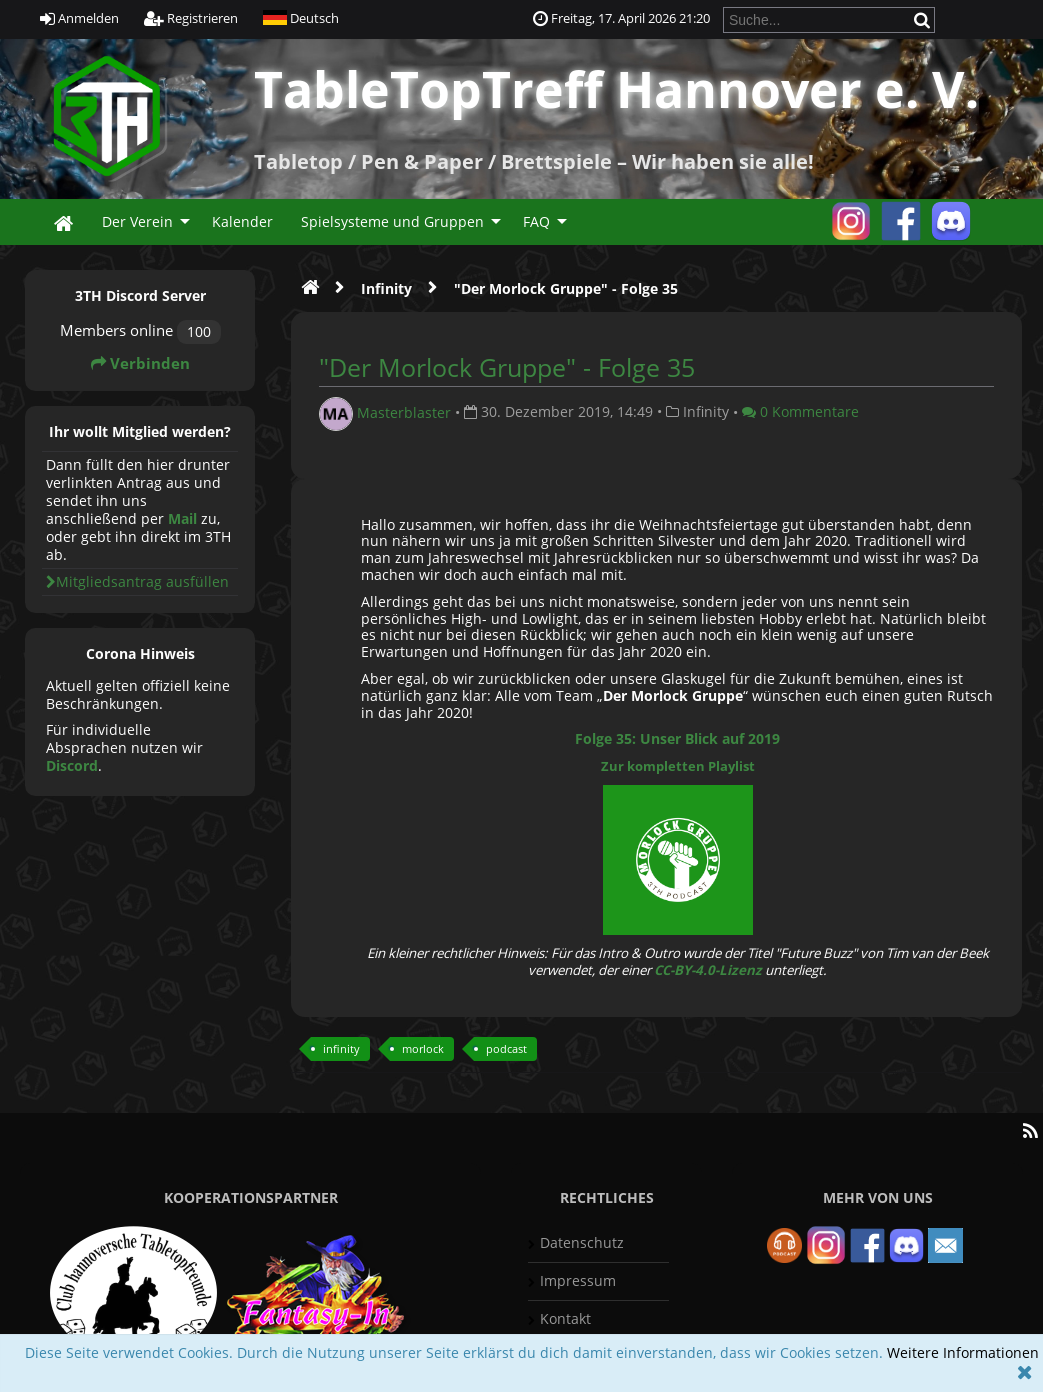 The image size is (1043, 1392). I want to click on podcast, so click(506, 1048).